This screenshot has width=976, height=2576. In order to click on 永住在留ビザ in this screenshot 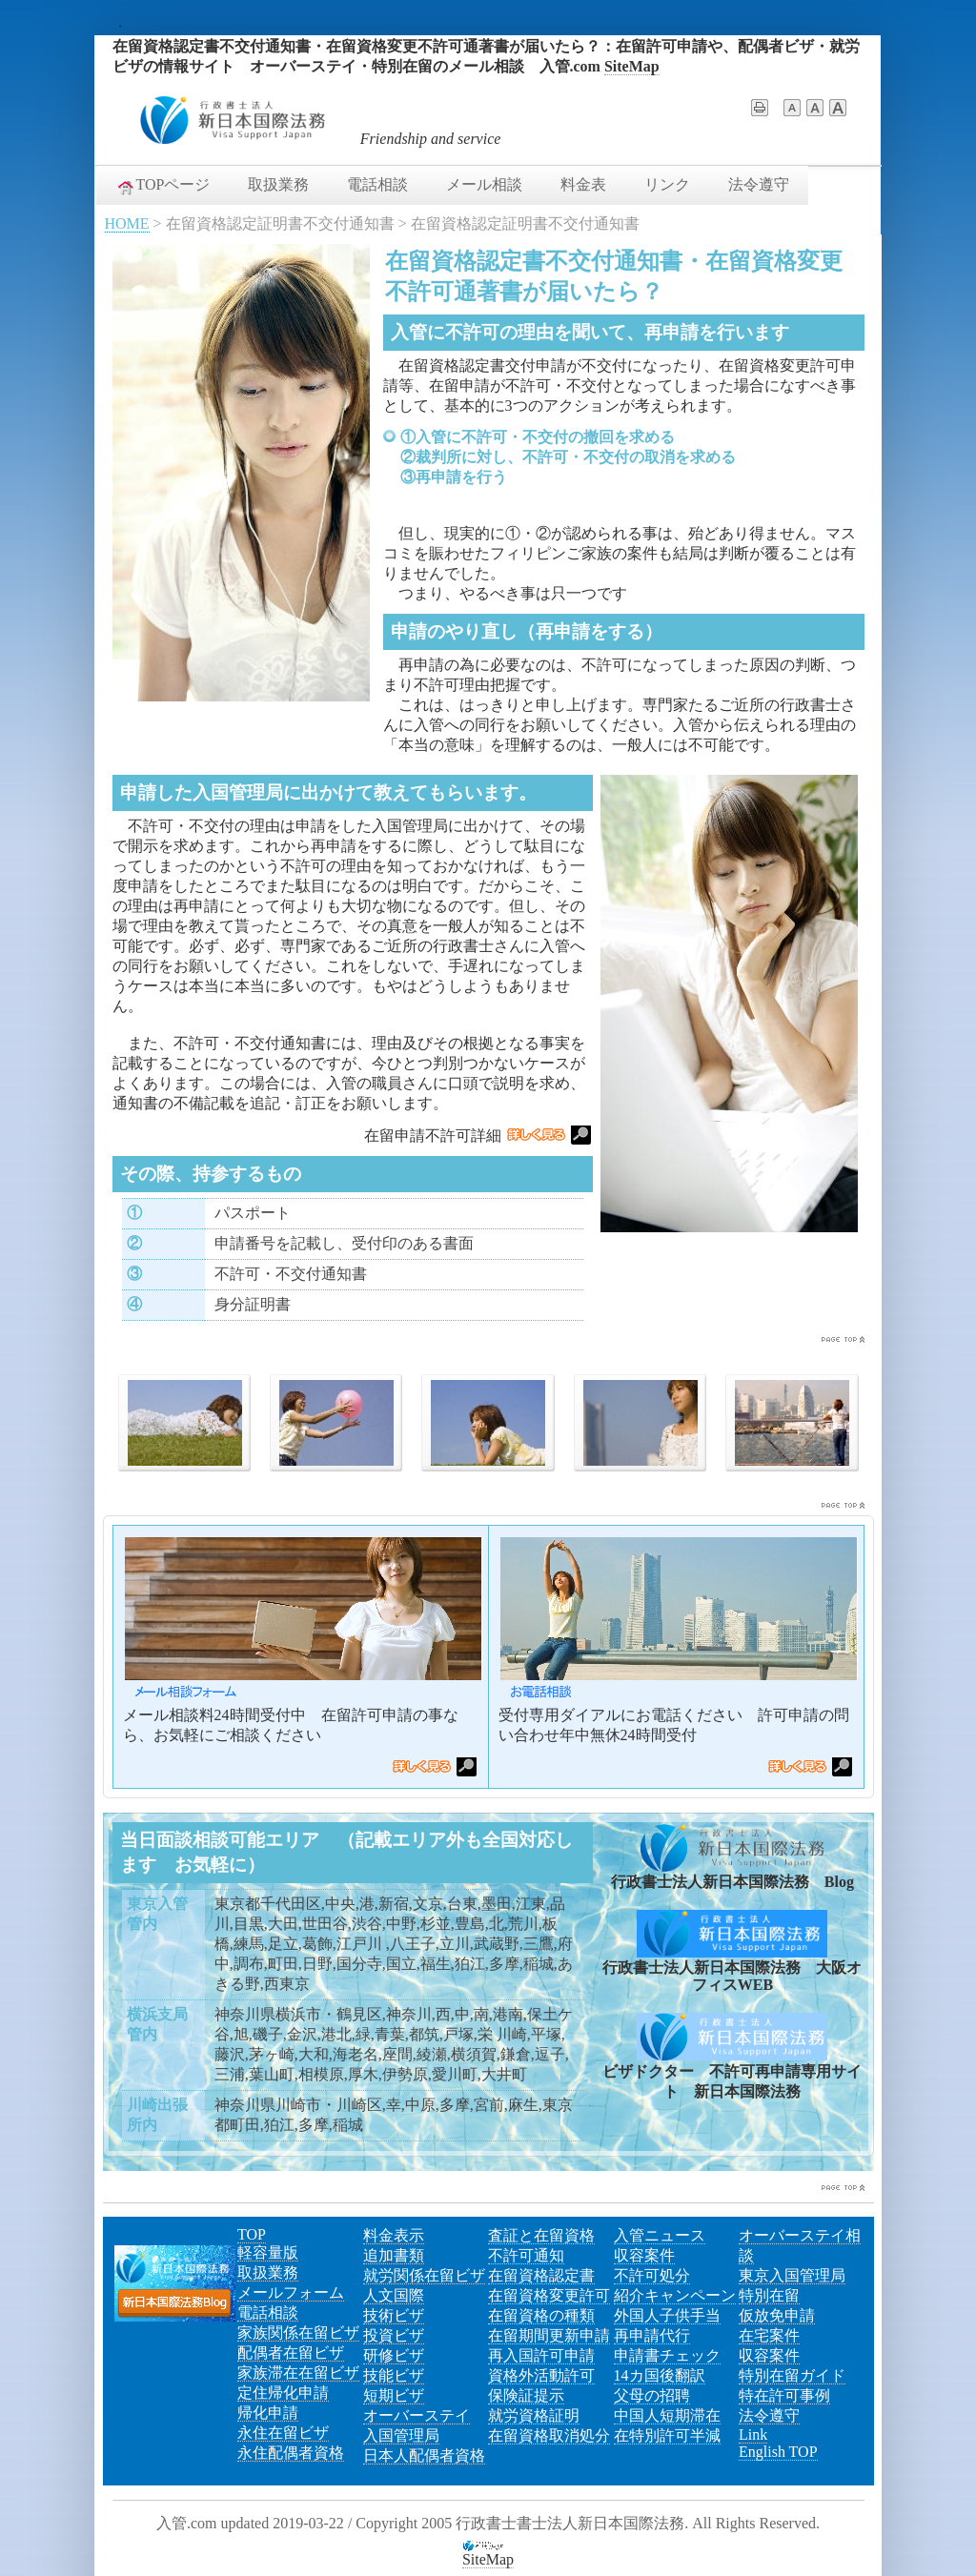, I will do `click(283, 2432)`.